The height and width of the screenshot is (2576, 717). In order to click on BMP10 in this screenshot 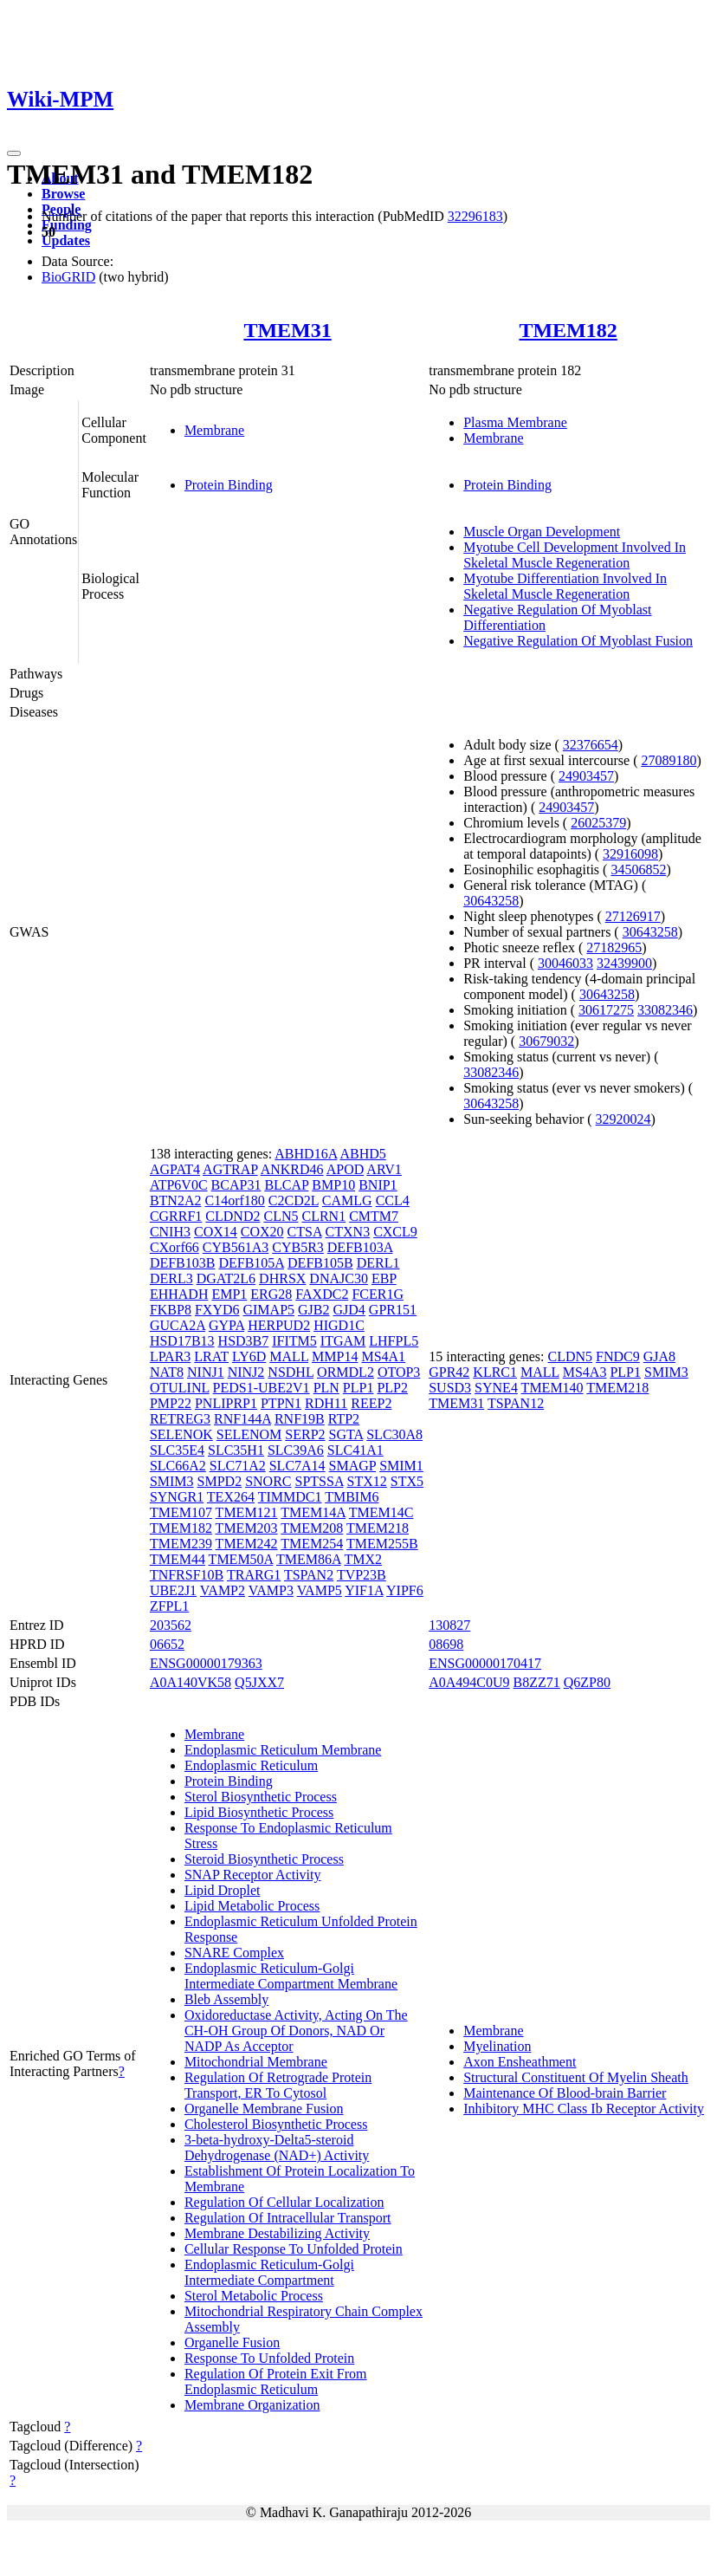, I will do `click(333, 1185)`.